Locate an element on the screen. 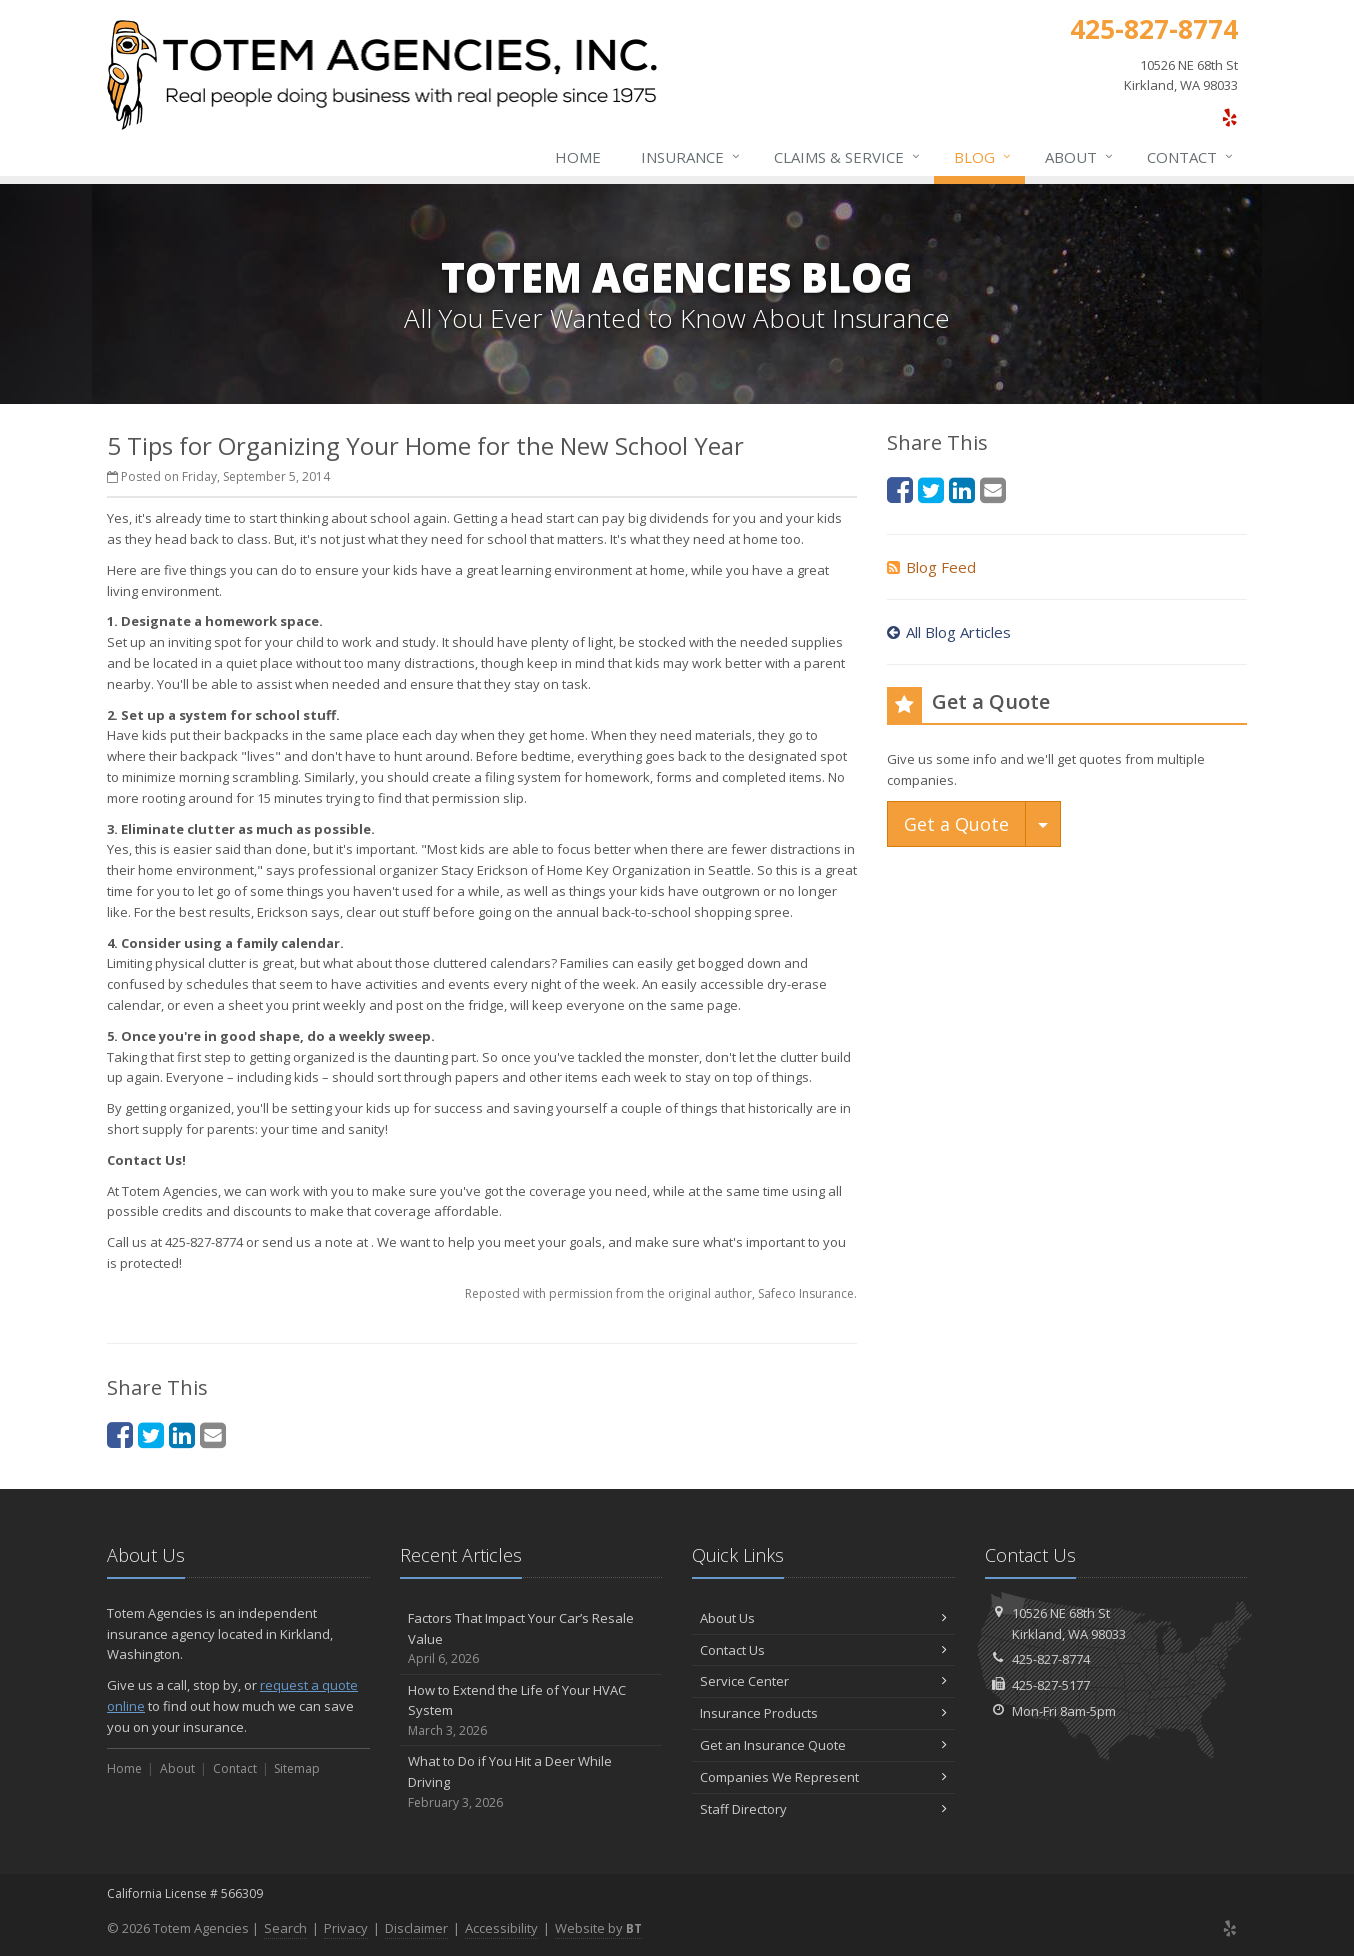  [Email (opens in a new tab)] is located at coordinates (213, 1434).